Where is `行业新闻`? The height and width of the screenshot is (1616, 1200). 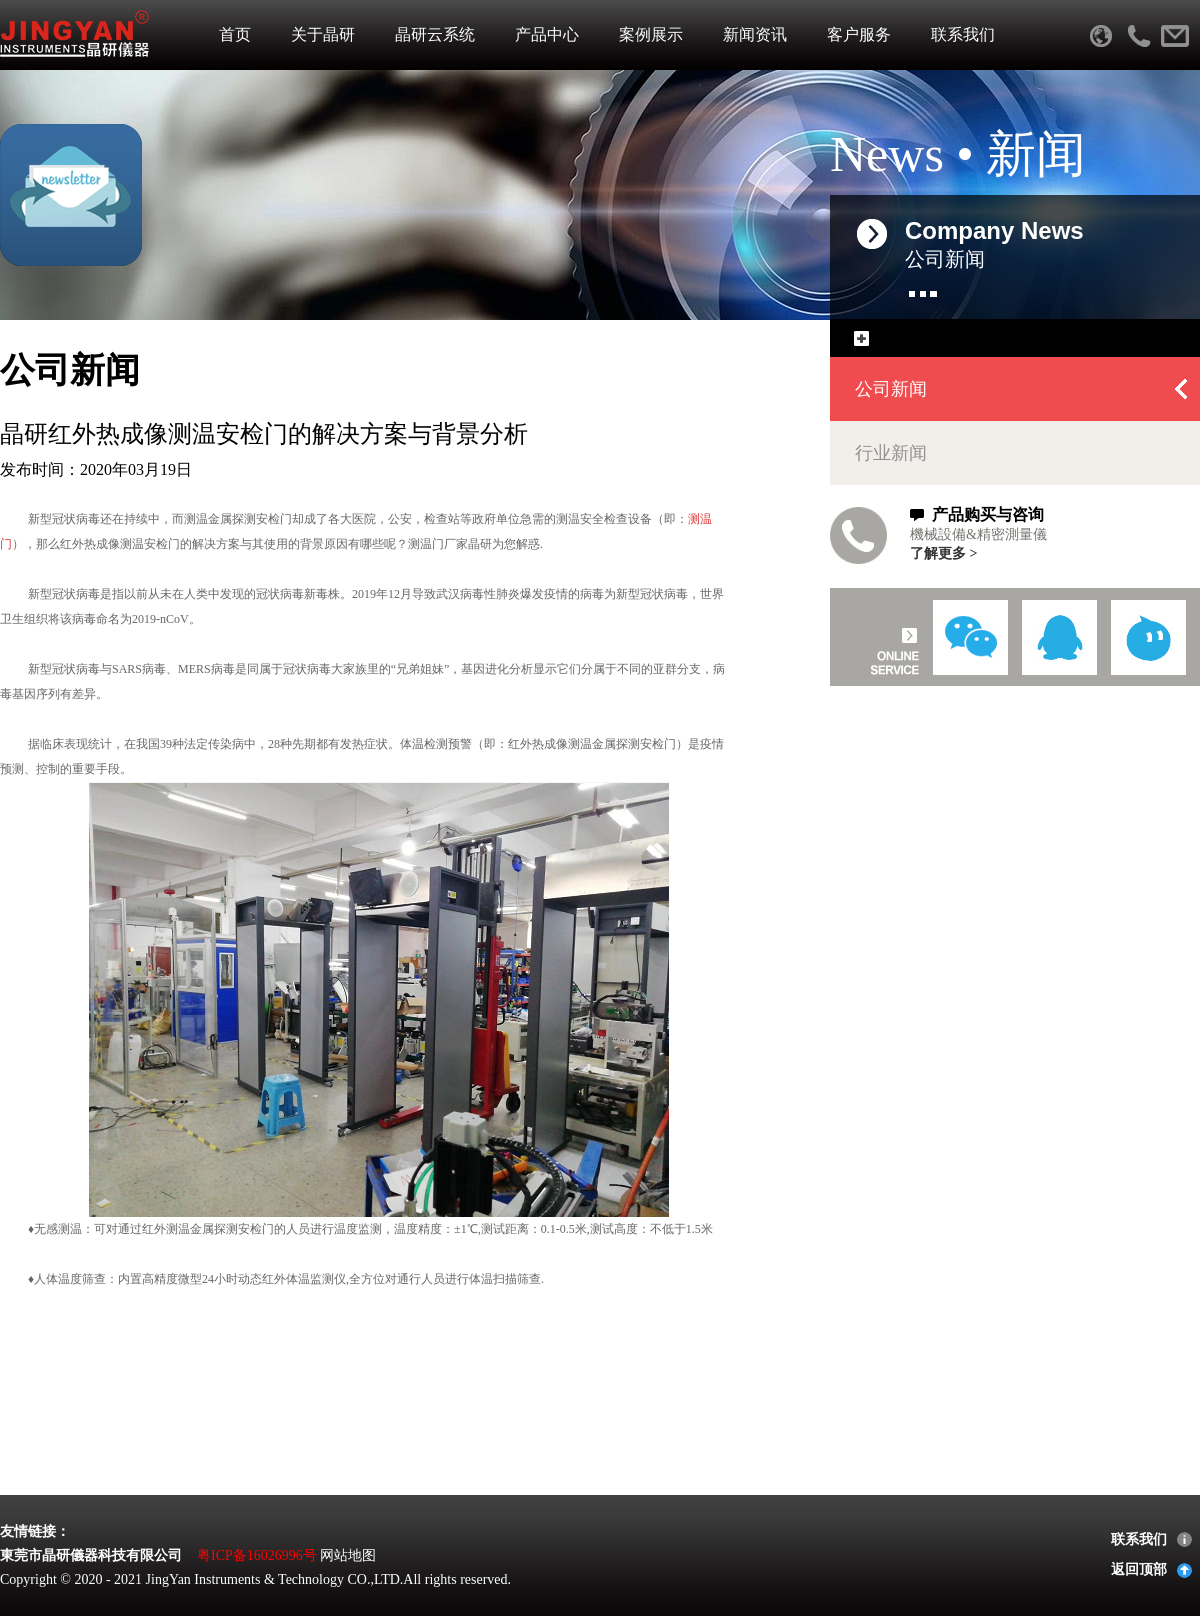 行业新闻 is located at coordinates (891, 453).